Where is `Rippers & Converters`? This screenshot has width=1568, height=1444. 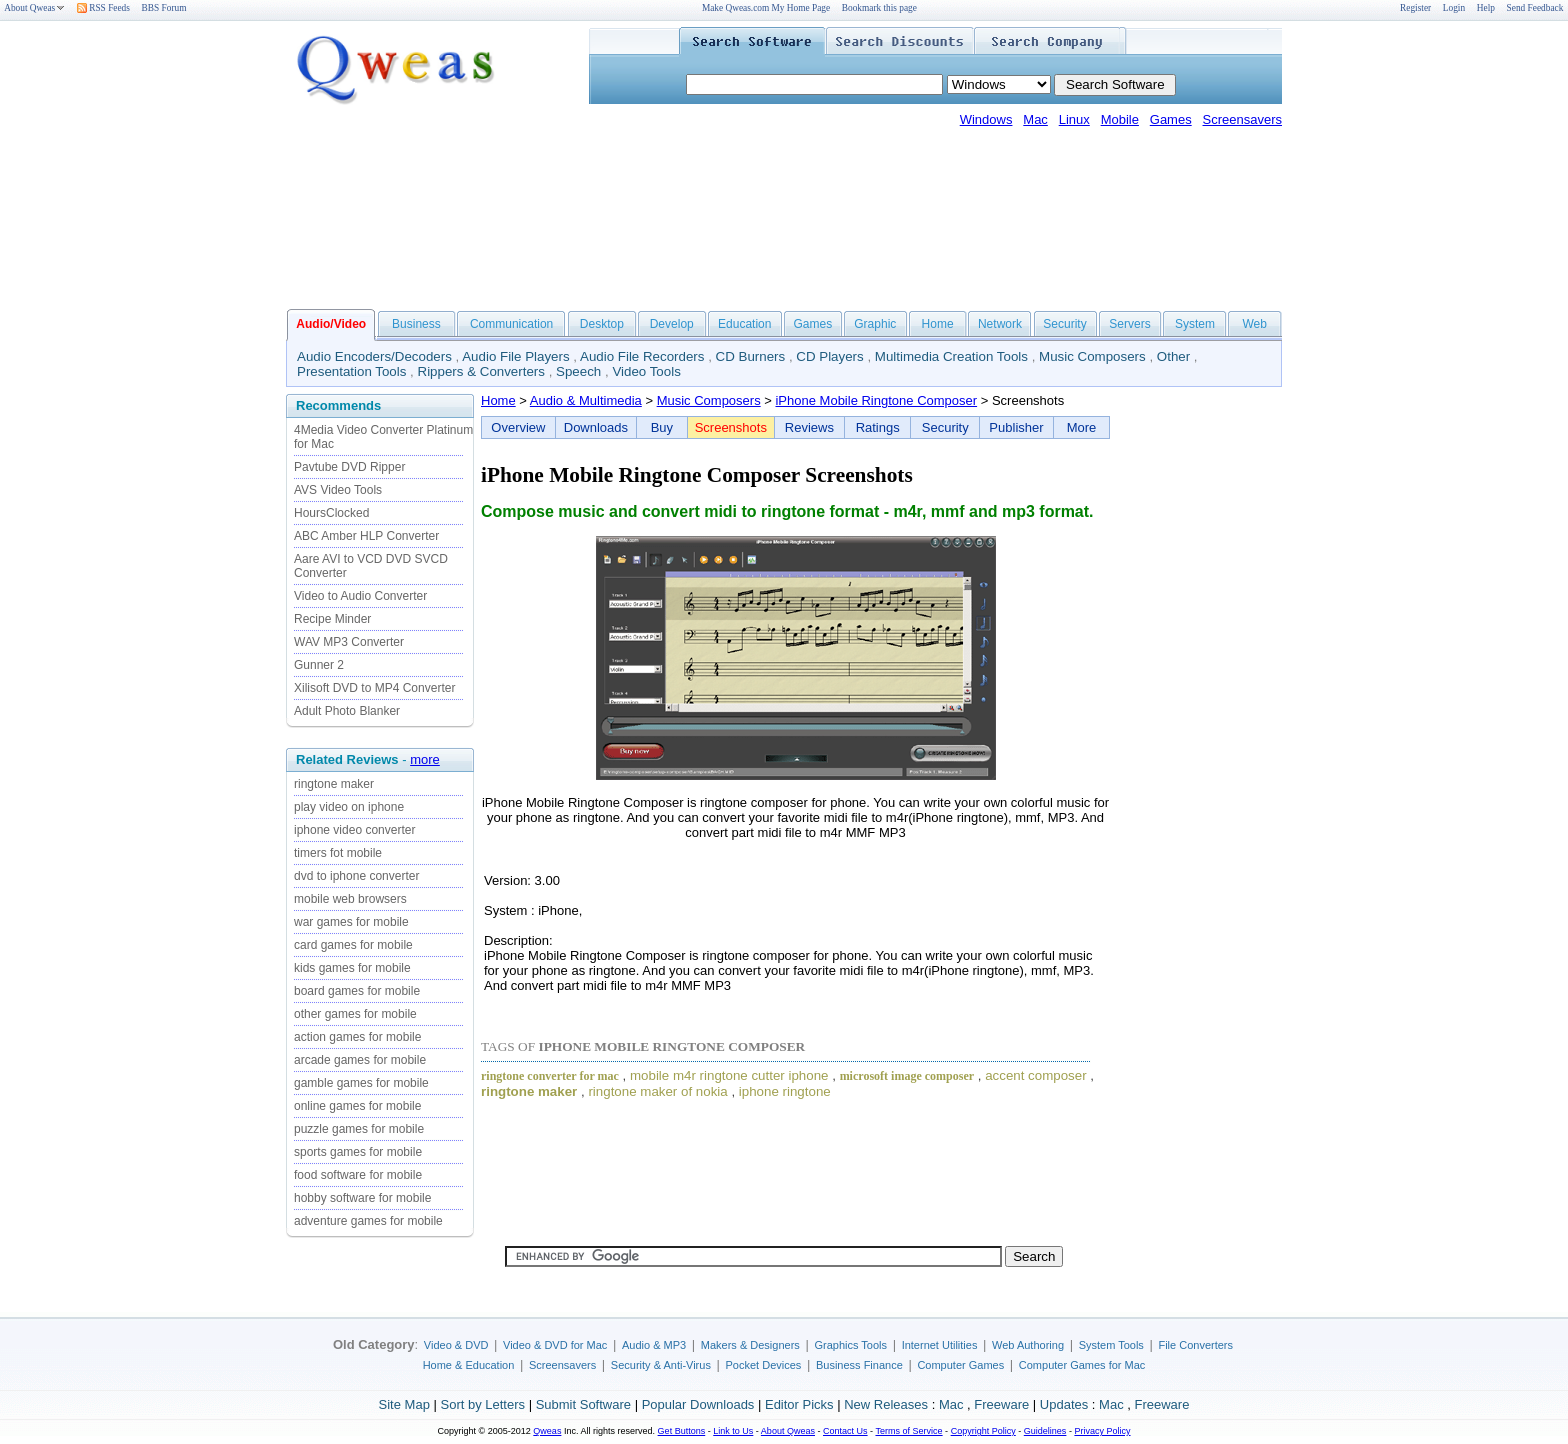 Rippers & Converters is located at coordinates (481, 371).